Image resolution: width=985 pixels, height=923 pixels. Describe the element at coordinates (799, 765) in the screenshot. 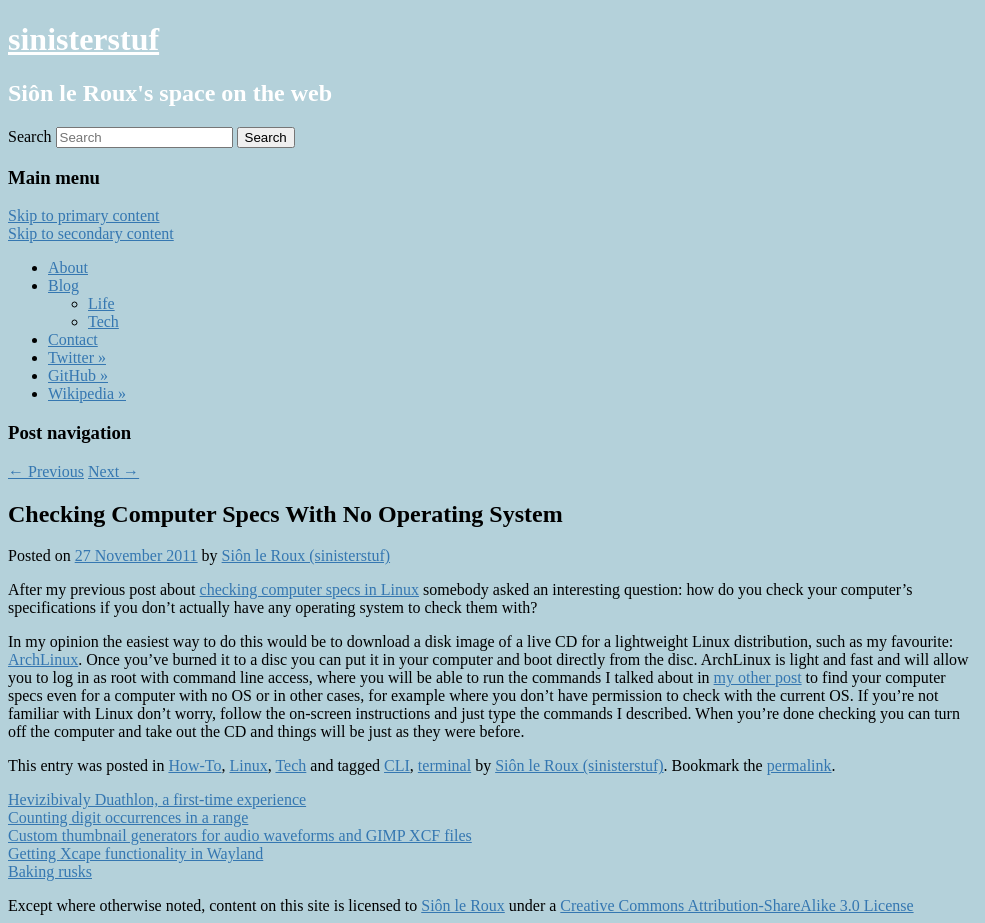

I see `permalink` at that location.